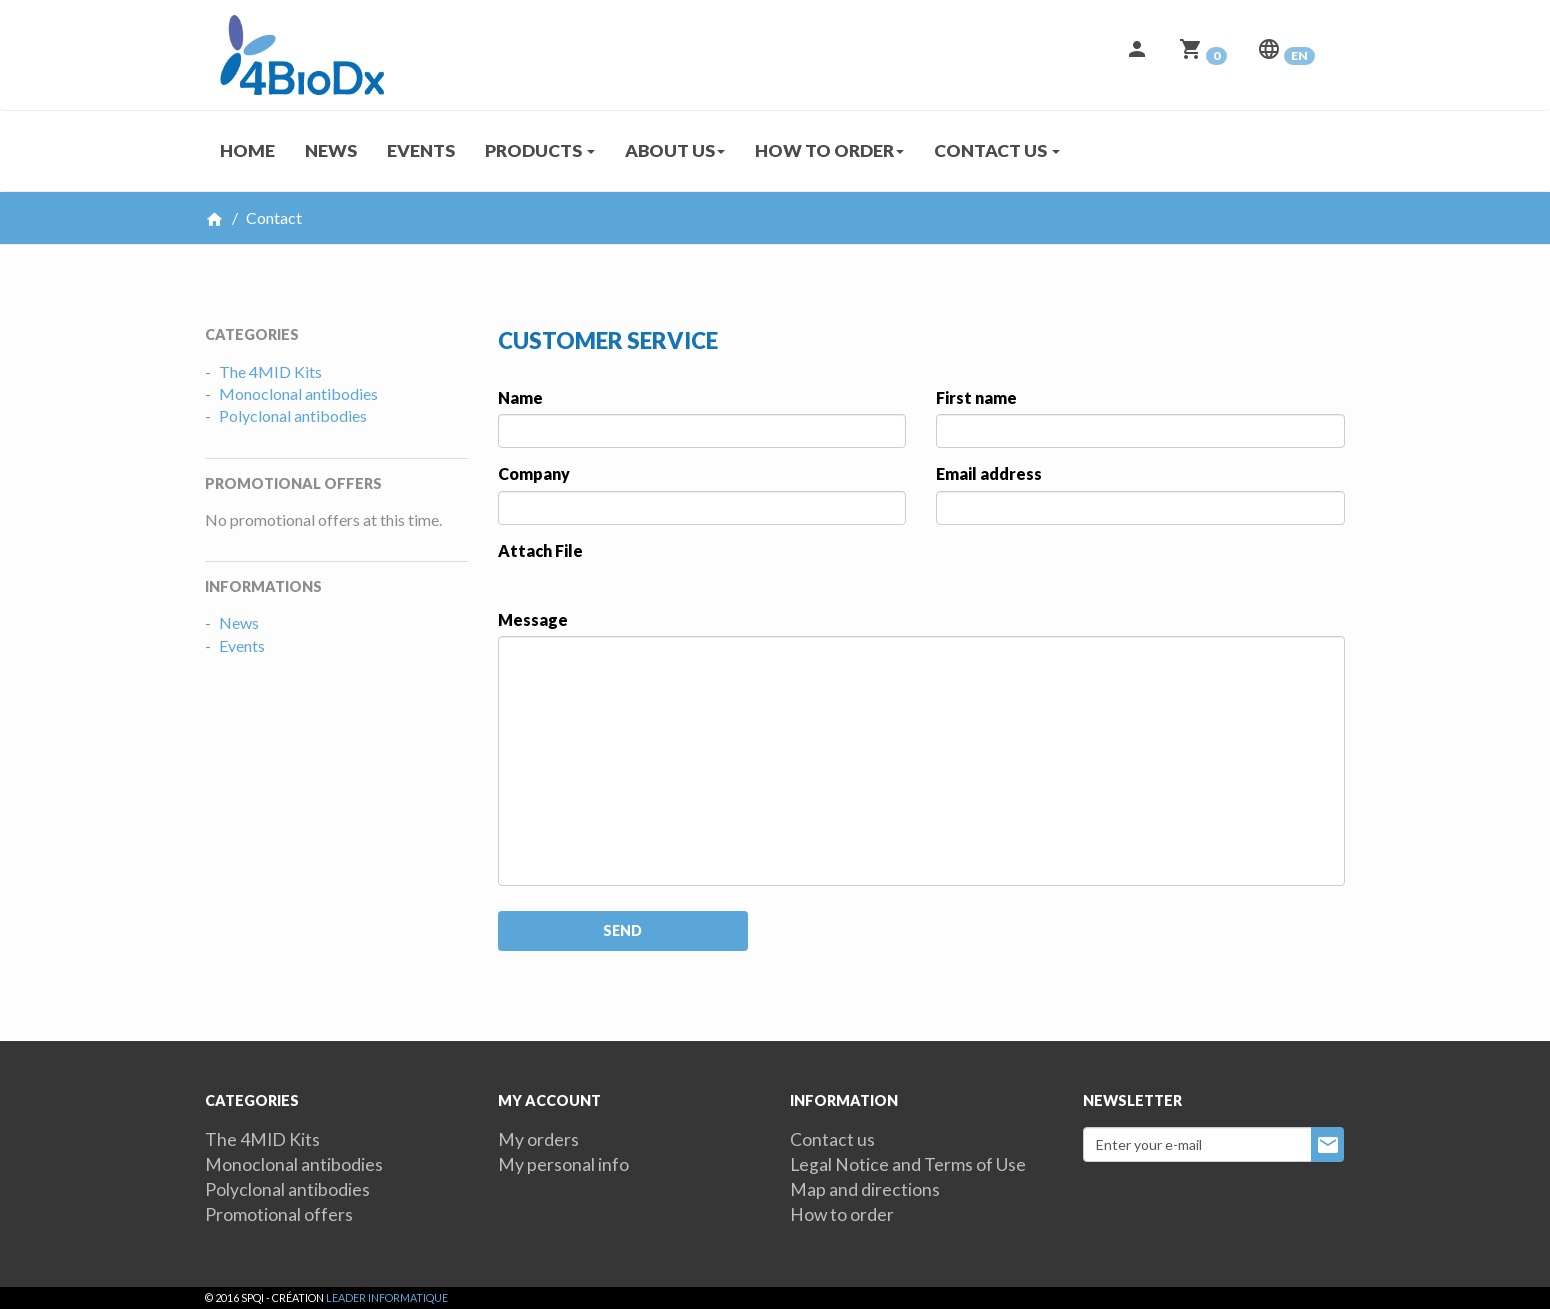 The width and height of the screenshot is (1550, 1309). I want to click on [button], so click(1137, 55).